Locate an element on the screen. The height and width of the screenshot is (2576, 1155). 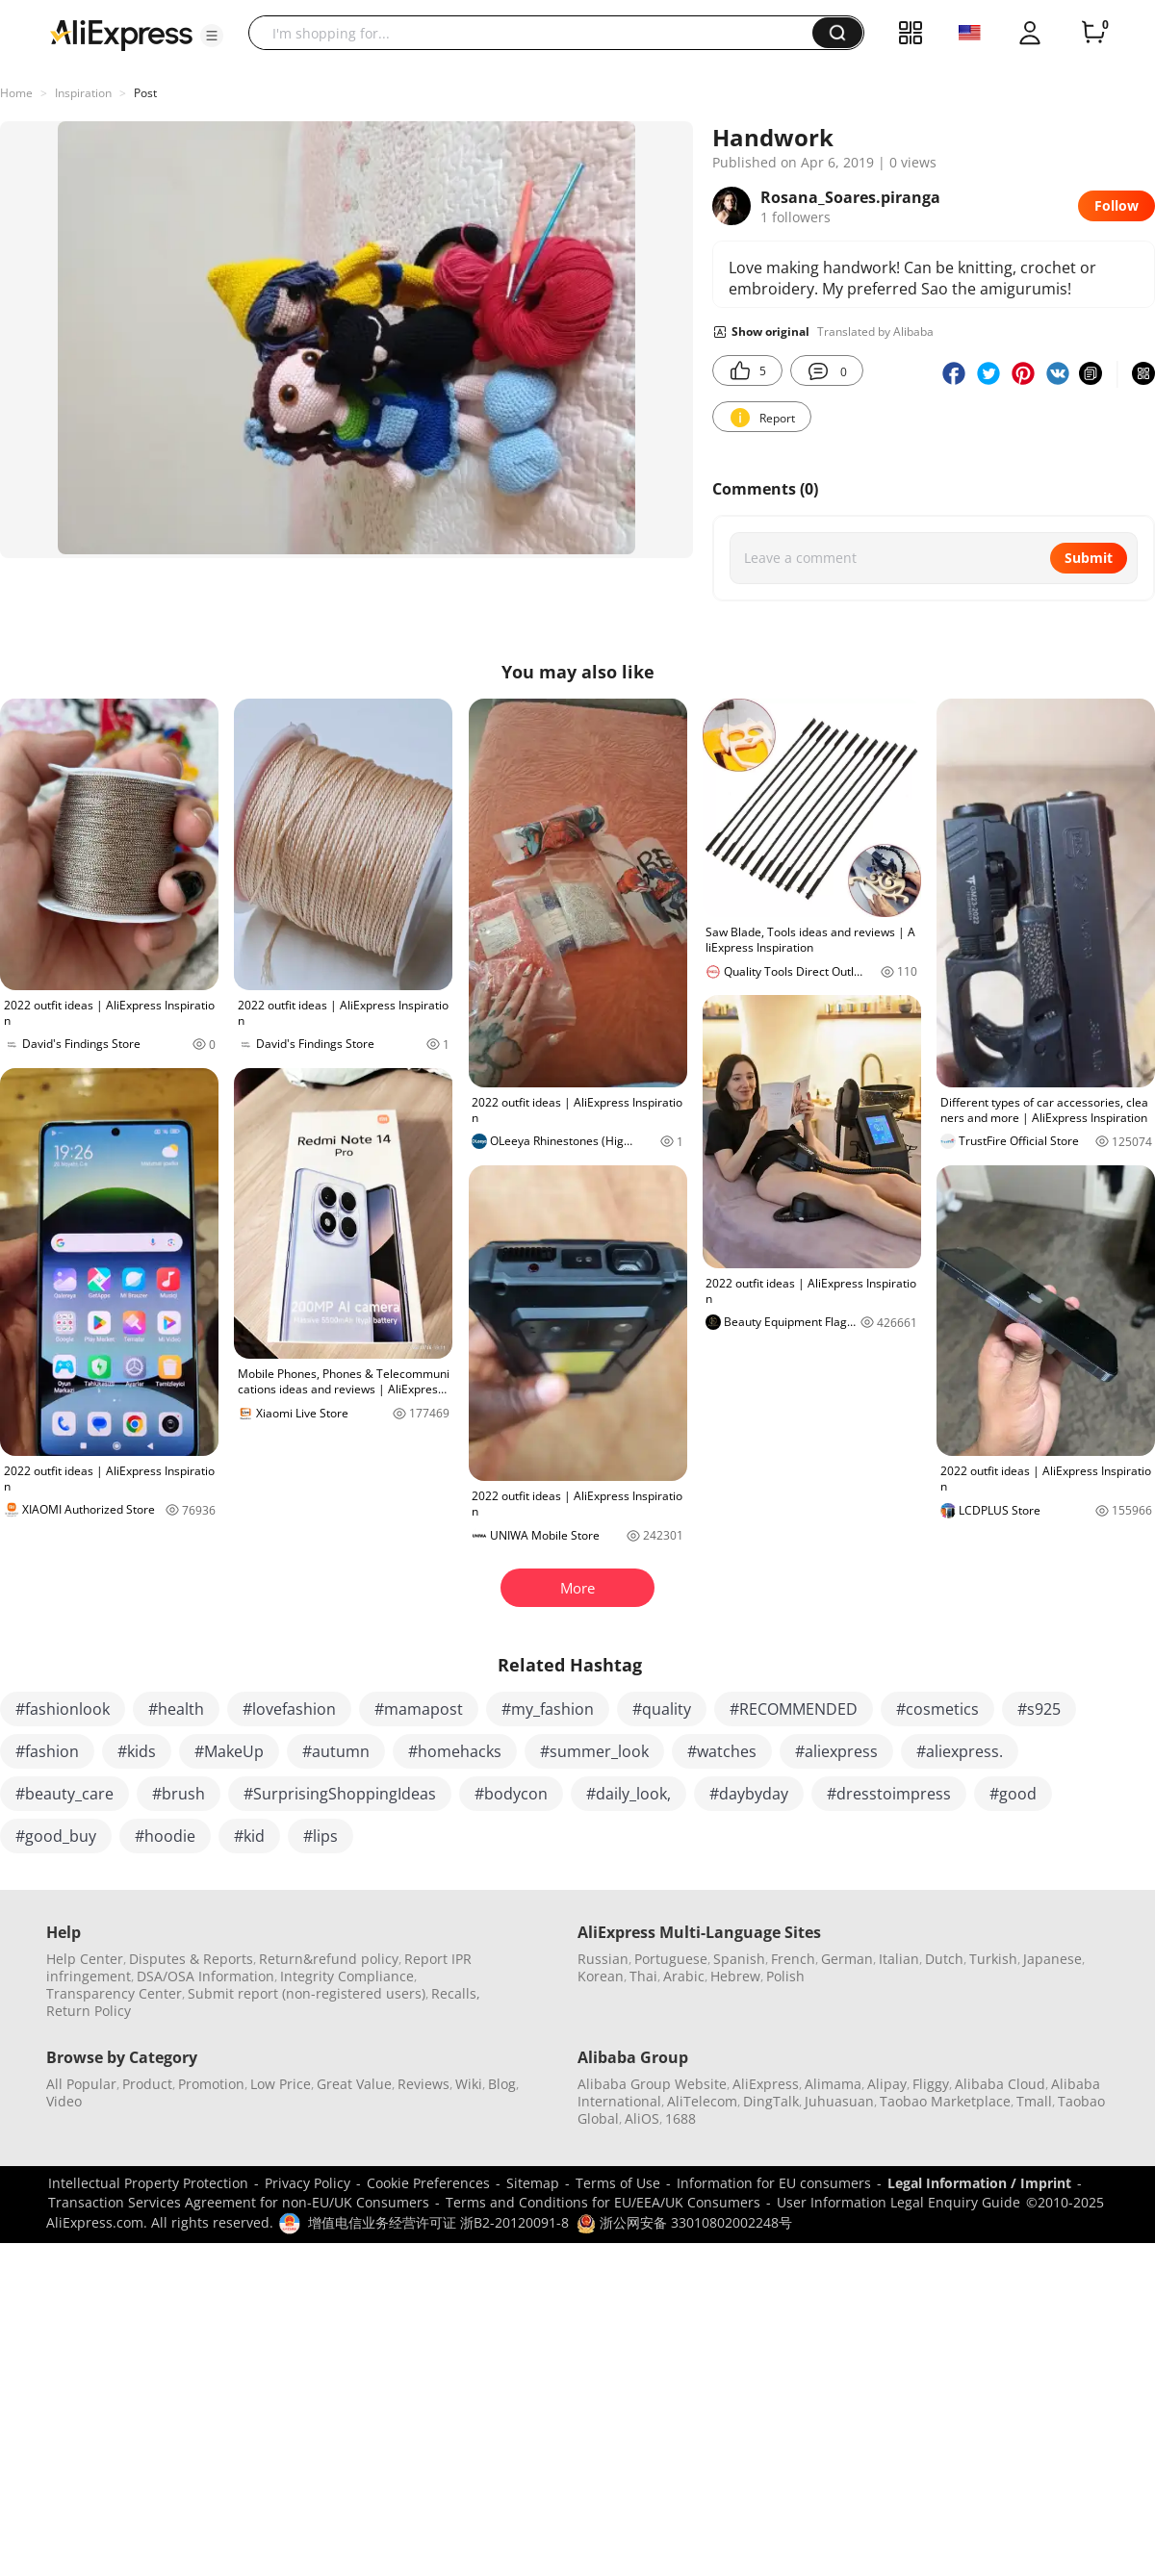
Hebrew is located at coordinates (735, 1976).